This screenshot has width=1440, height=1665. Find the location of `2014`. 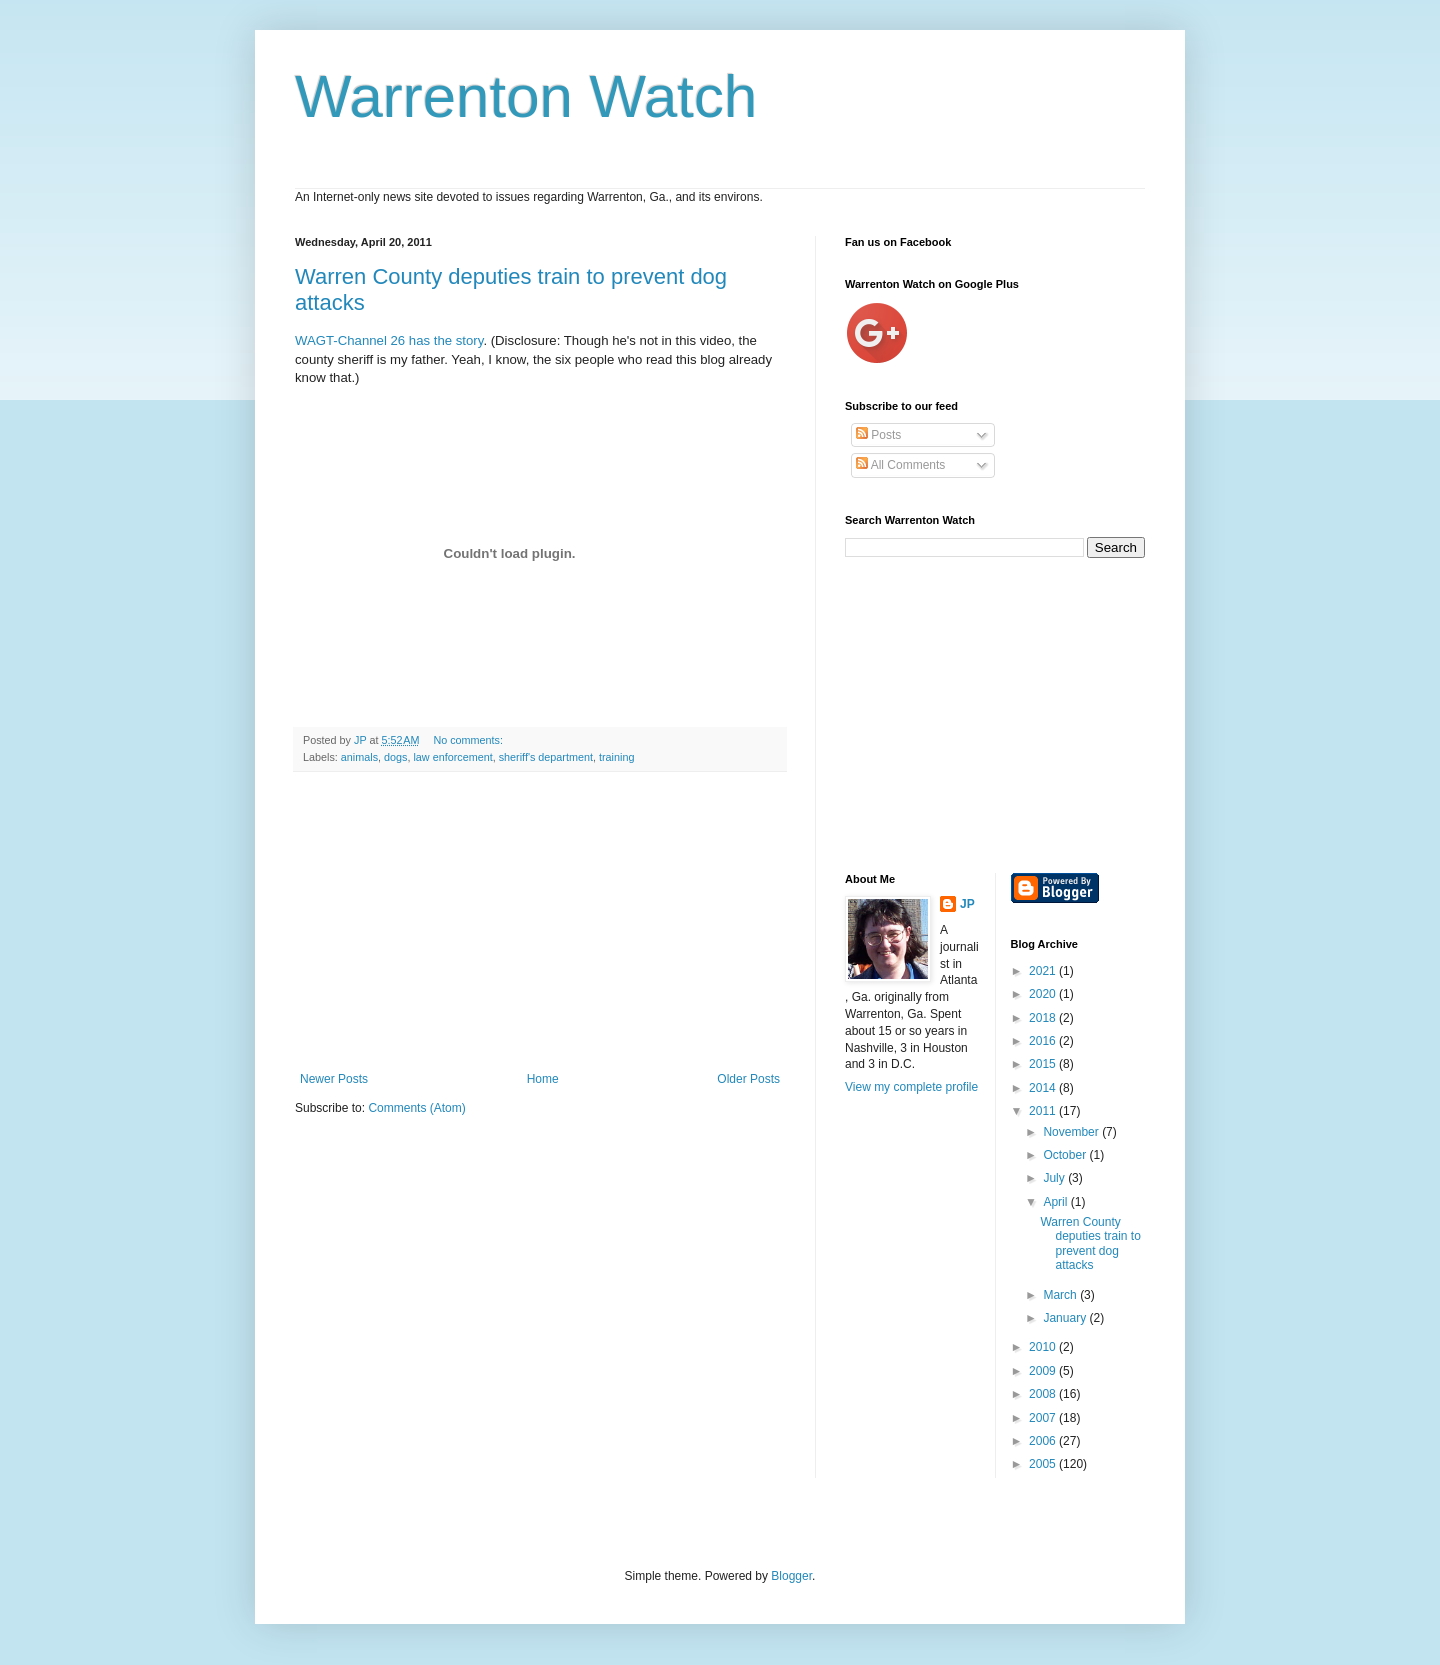

2014 is located at coordinates (1044, 1088).